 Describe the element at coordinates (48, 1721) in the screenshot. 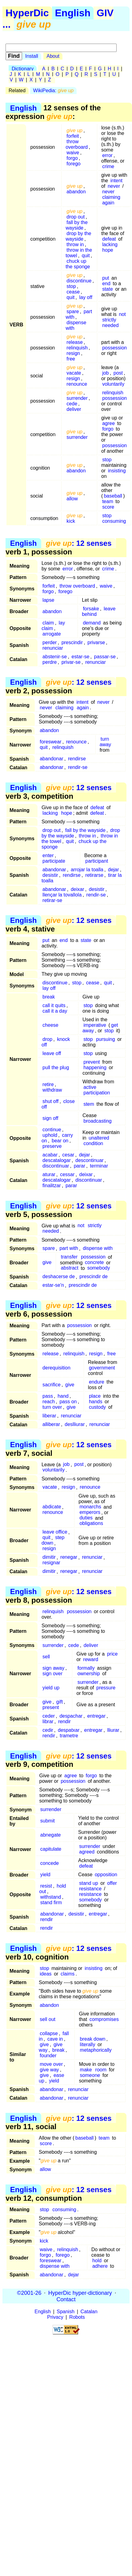

I see `librar` at that location.